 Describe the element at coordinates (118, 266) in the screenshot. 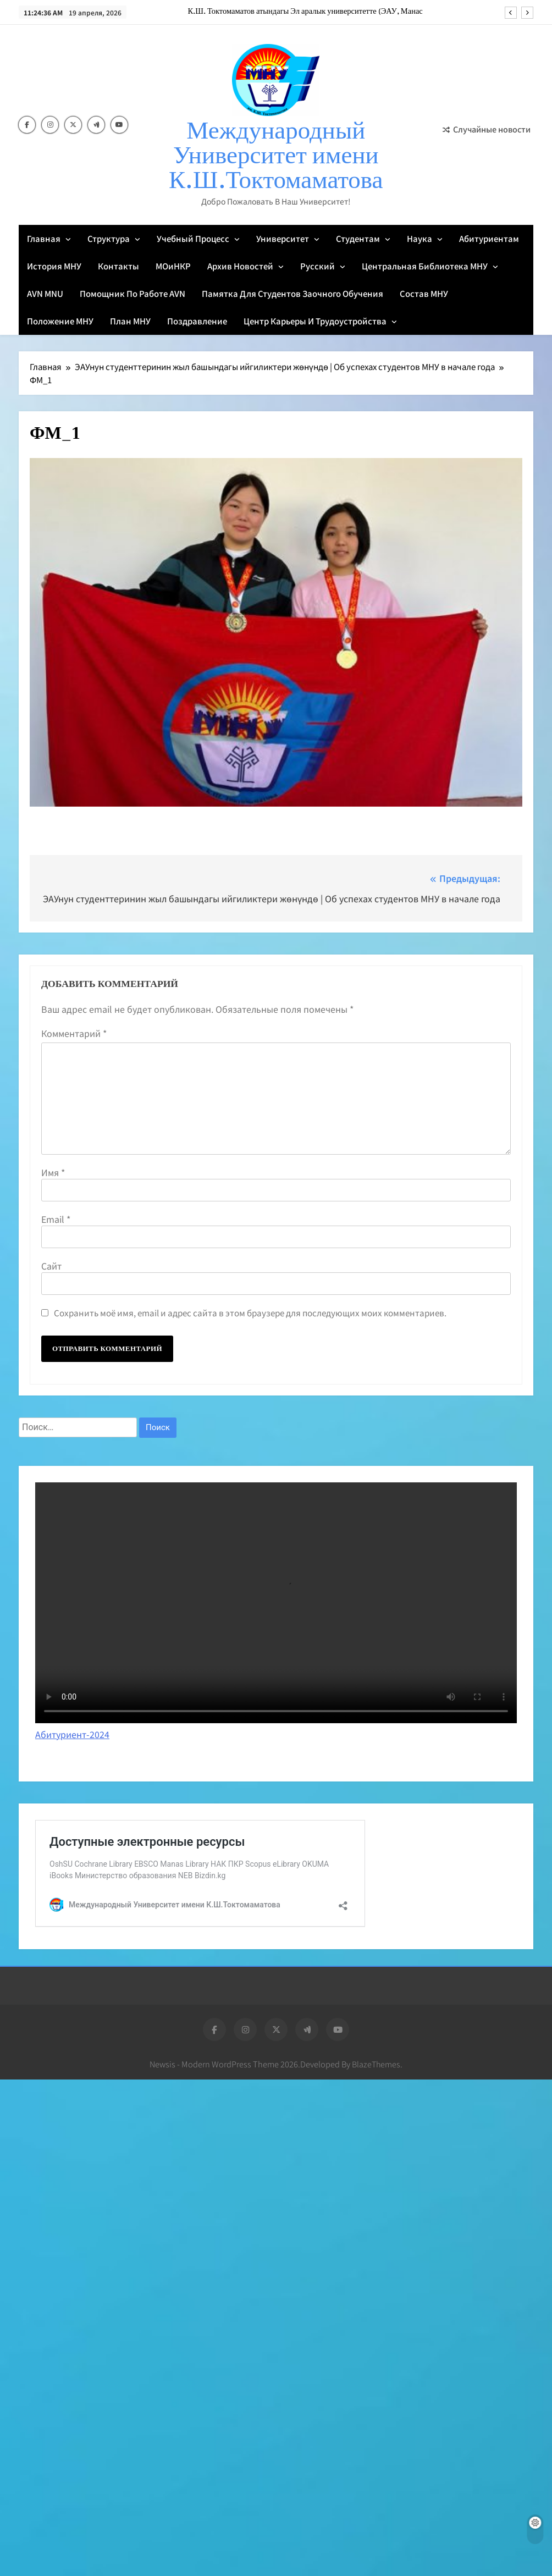

I see `Контакты` at that location.